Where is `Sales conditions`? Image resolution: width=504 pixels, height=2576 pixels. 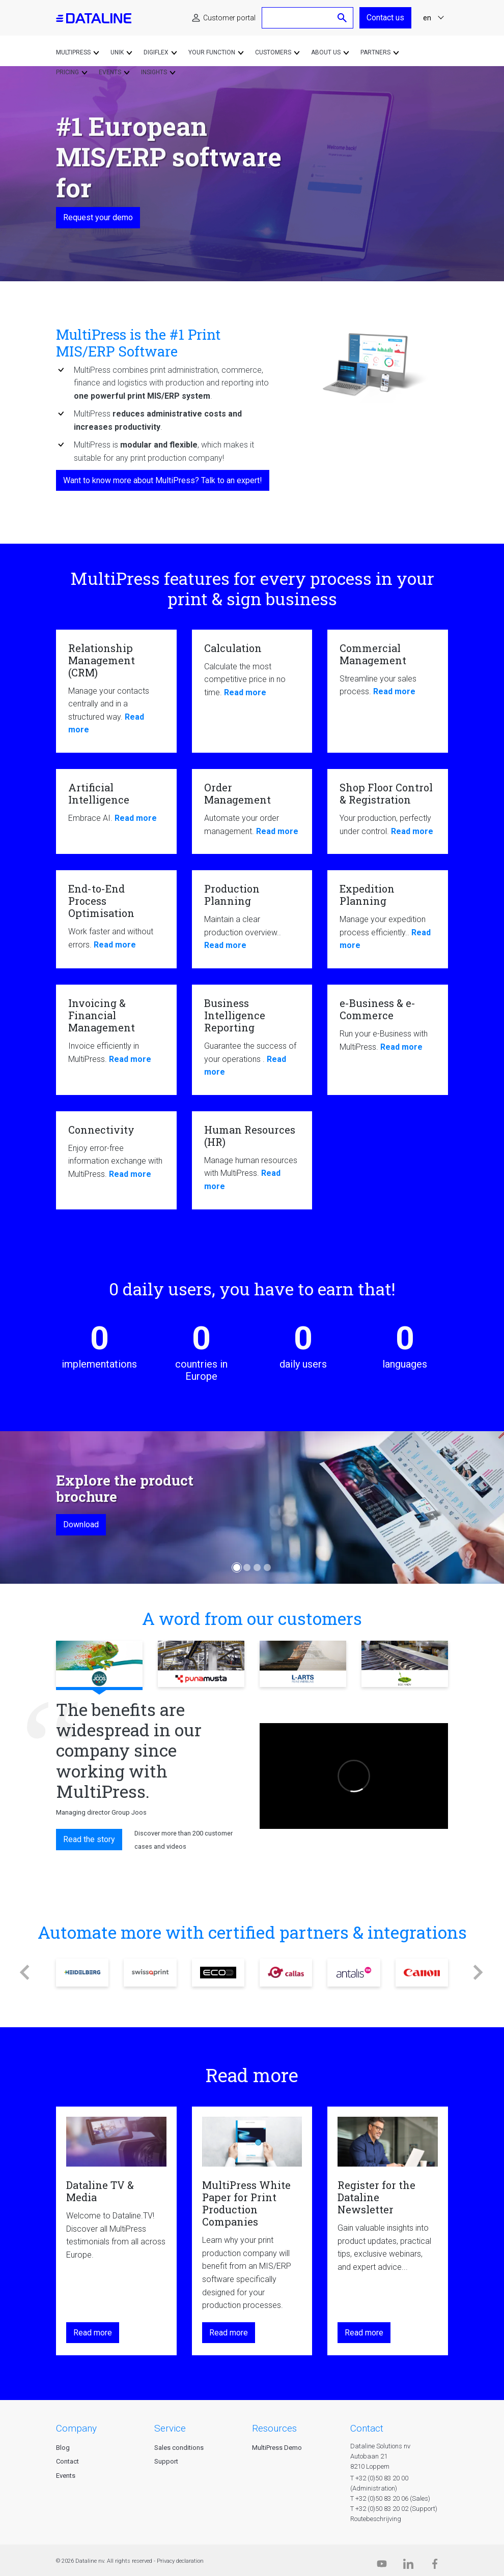
Sales conditions is located at coordinates (179, 2447).